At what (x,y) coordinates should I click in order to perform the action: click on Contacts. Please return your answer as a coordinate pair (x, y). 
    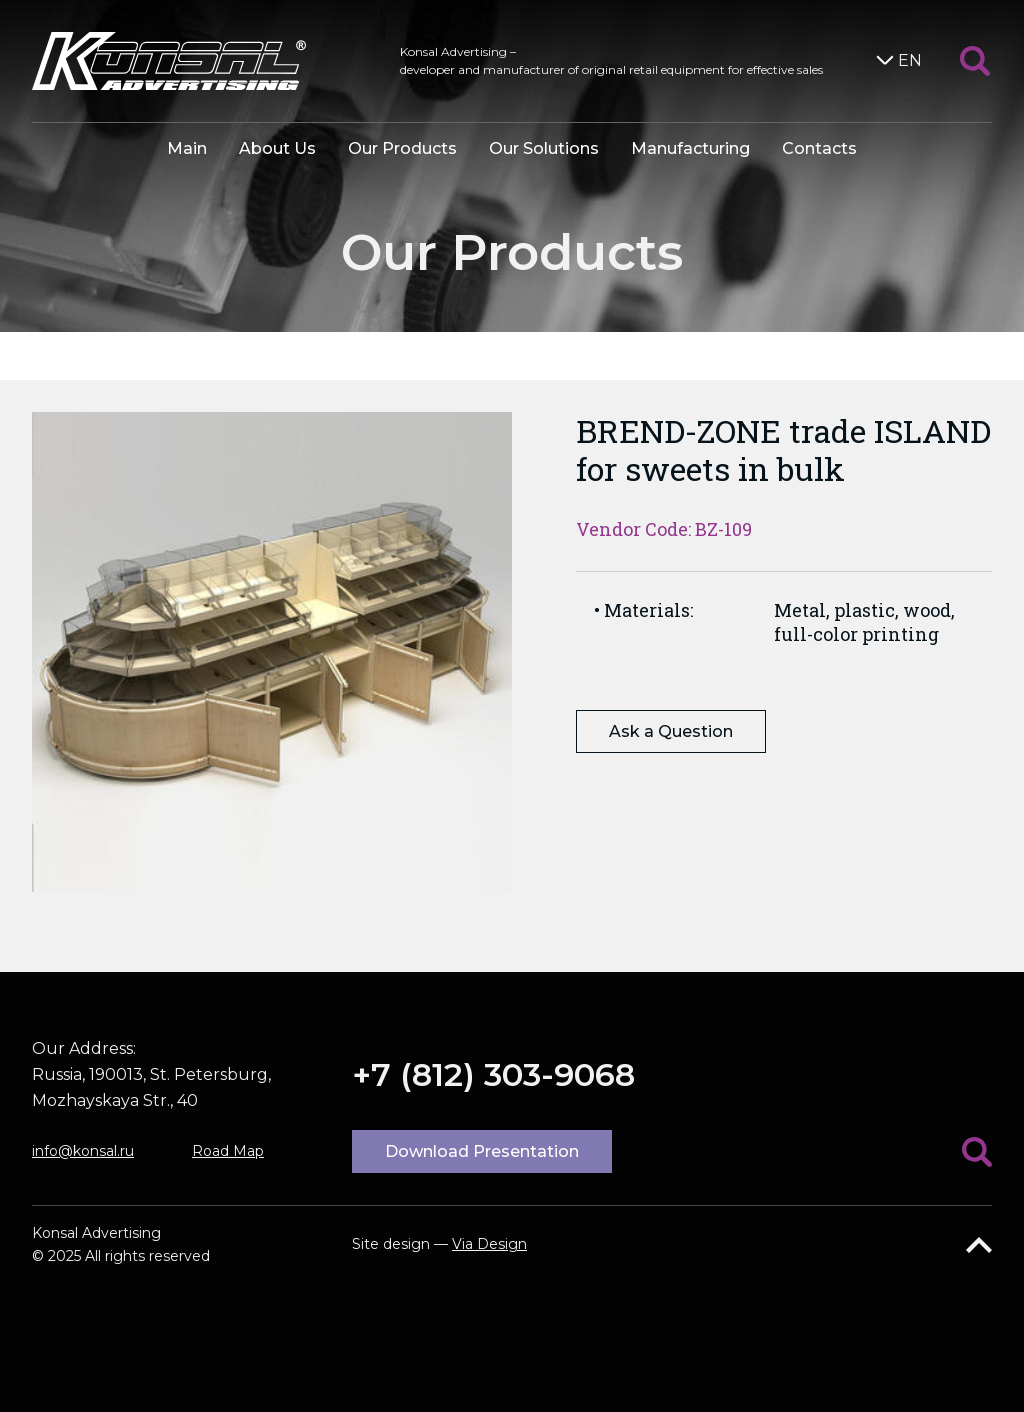
    Looking at the image, I should click on (819, 148).